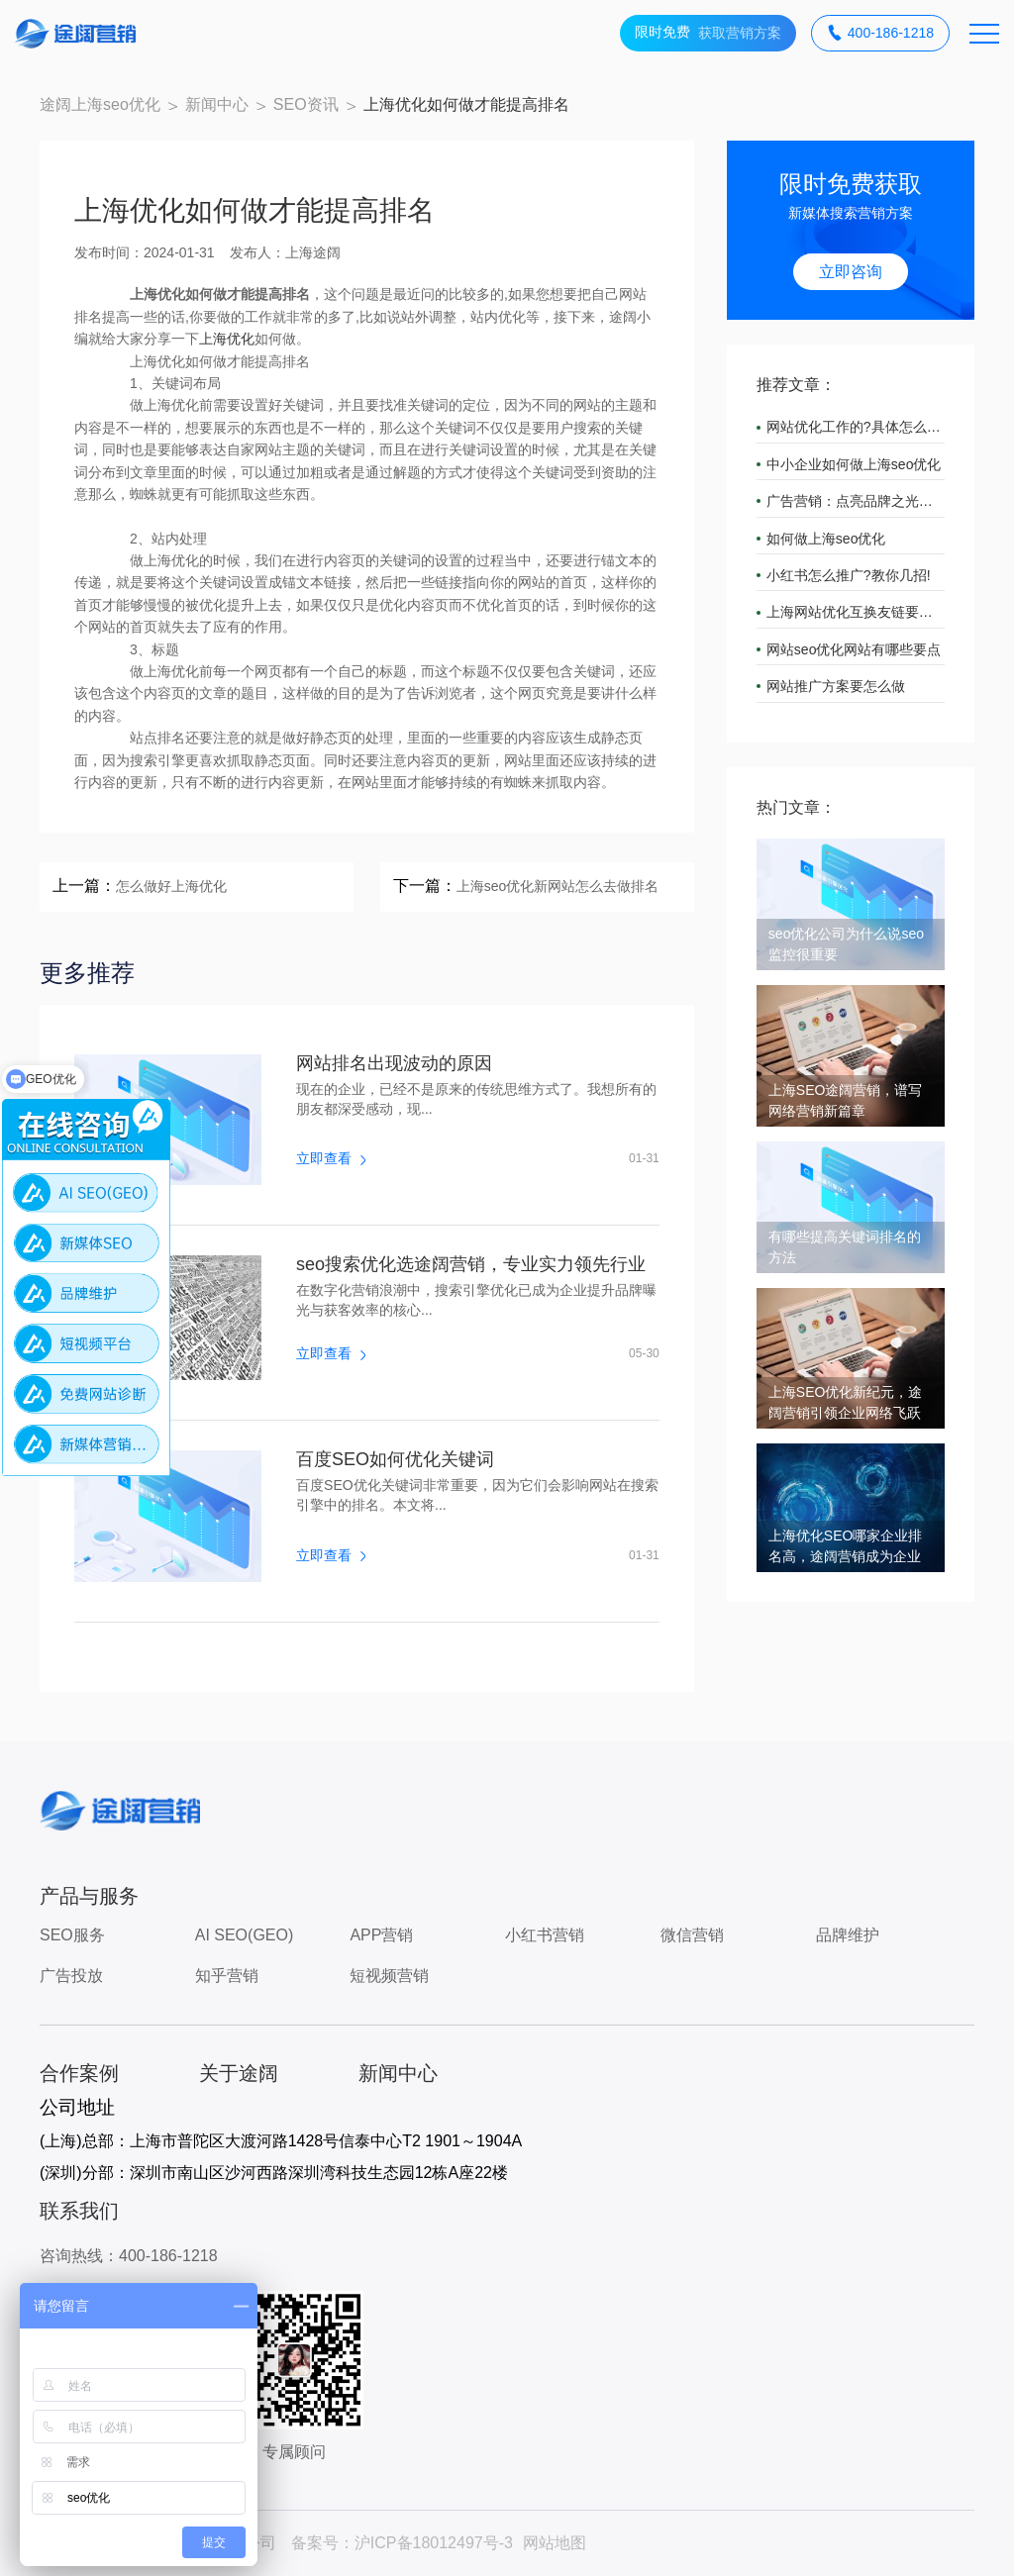 This screenshot has height=2576, width=1014. Describe the element at coordinates (389, 1975) in the screenshot. I see `短视频营销` at that location.